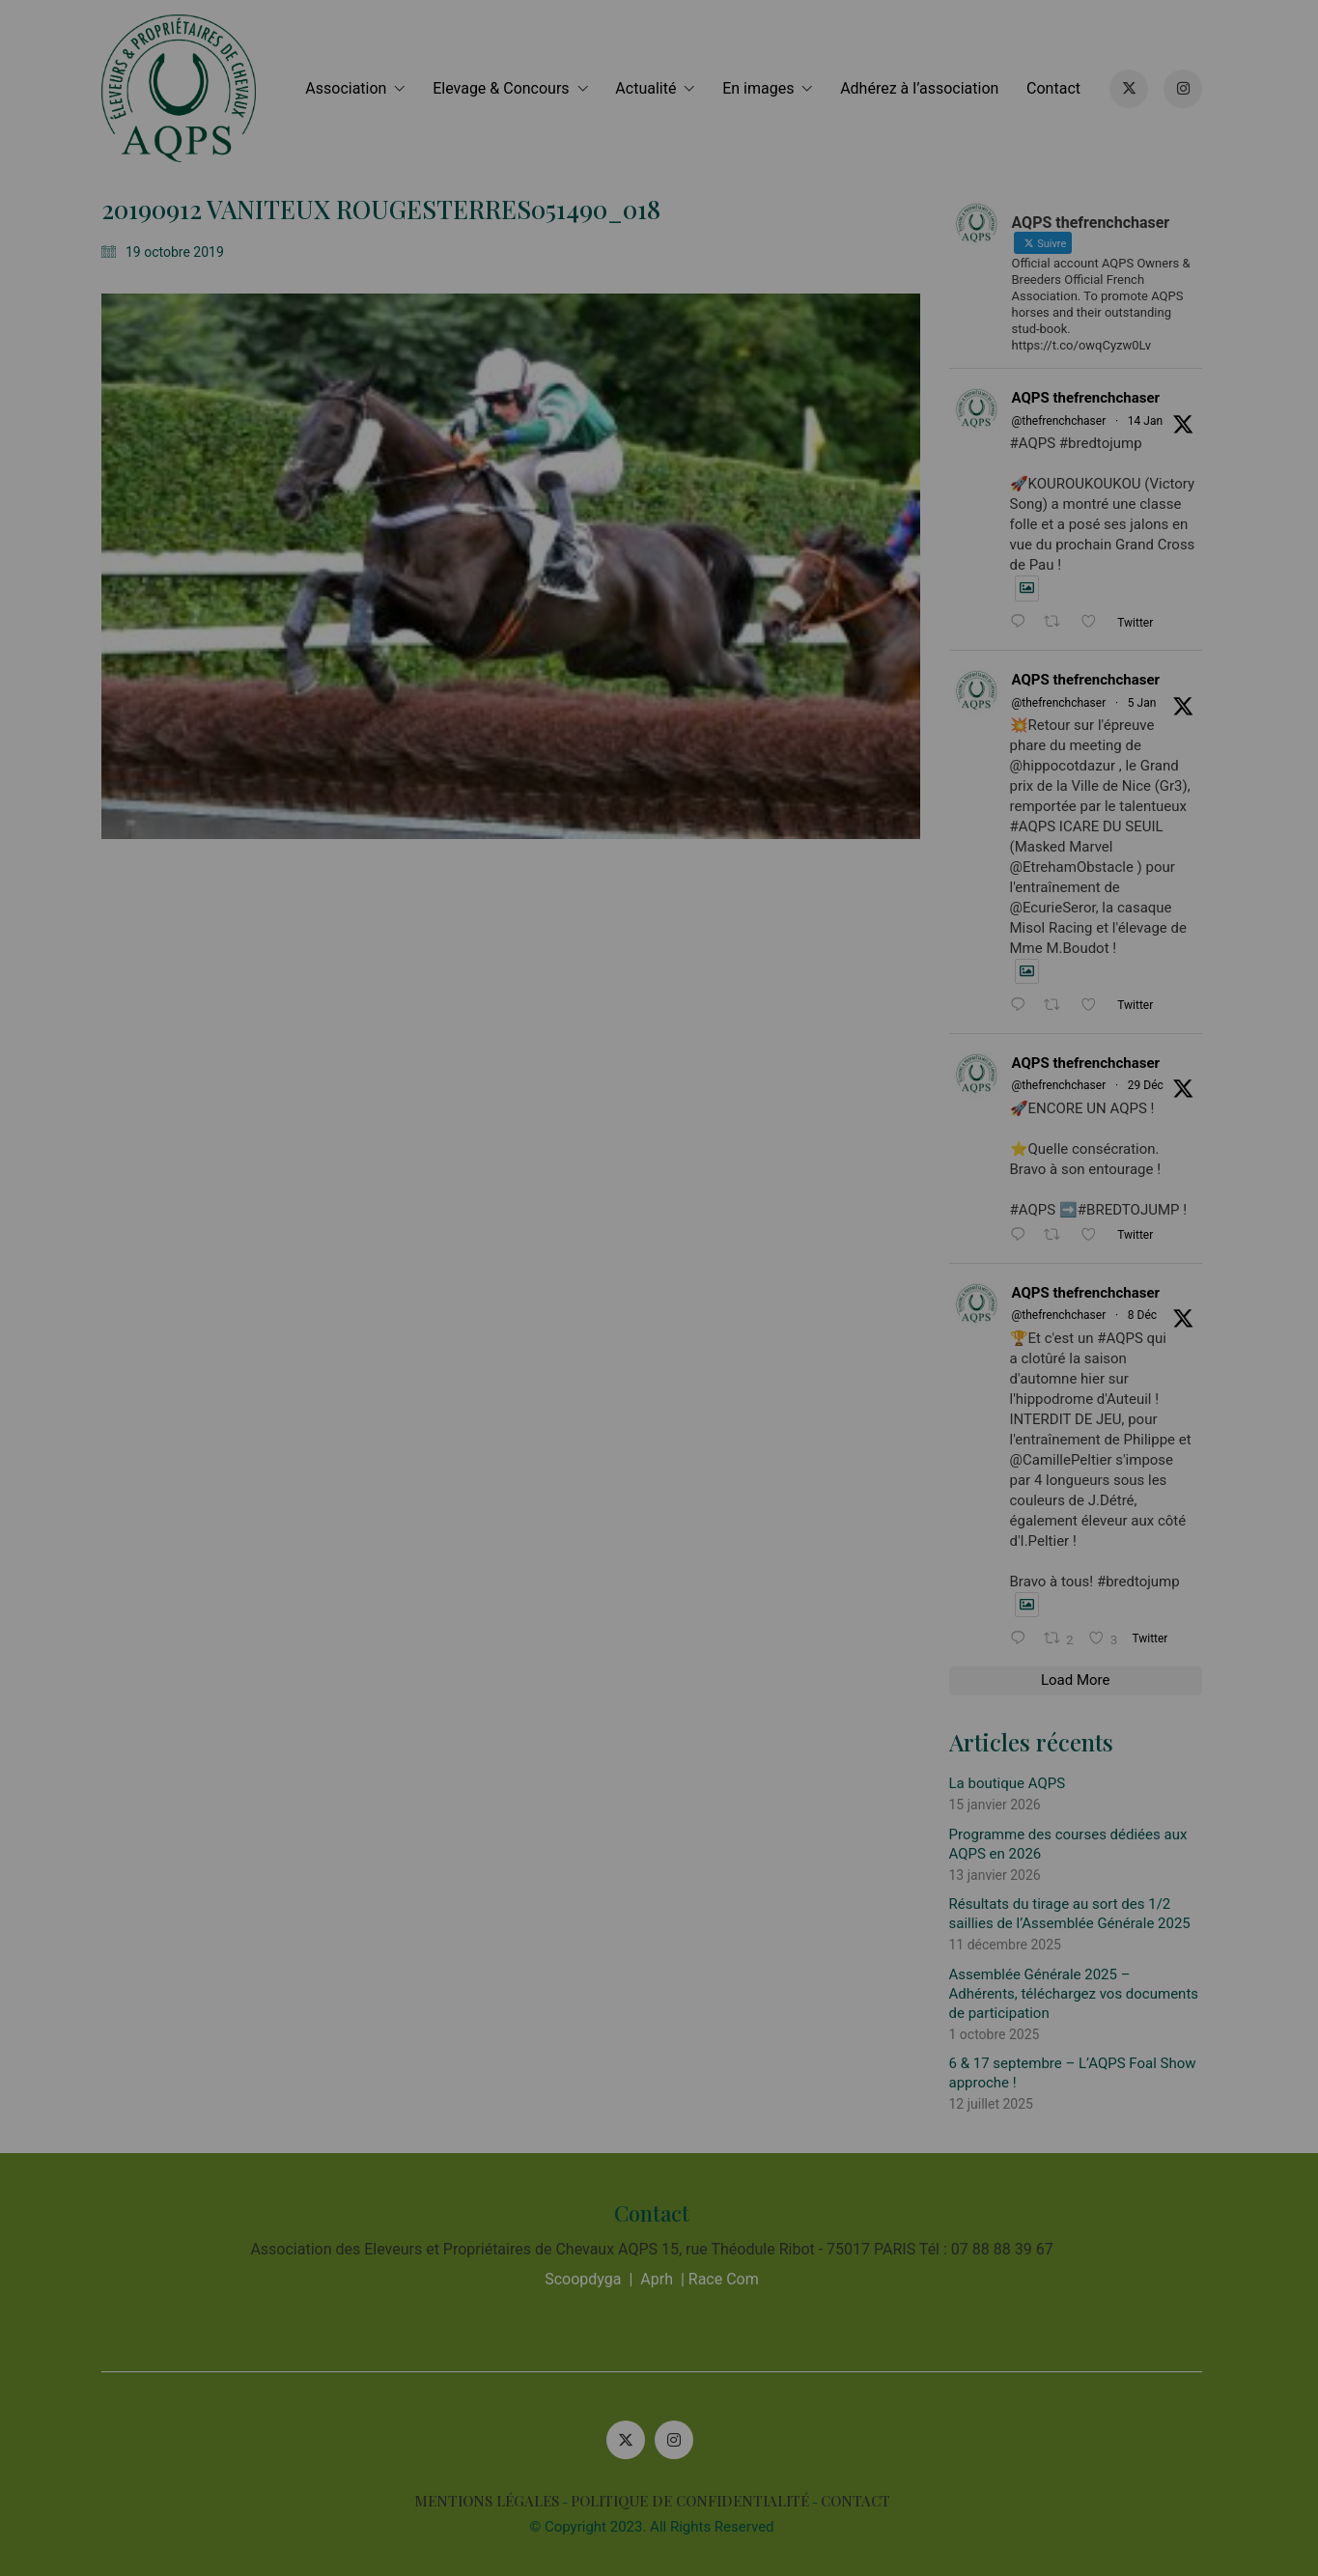 The height and width of the screenshot is (2576, 1318). Describe the element at coordinates (1076, 1913) in the screenshot. I see `Résultats du tirage au sort des 1/2 saillies de l’Assemblée Générale 2025` at that location.